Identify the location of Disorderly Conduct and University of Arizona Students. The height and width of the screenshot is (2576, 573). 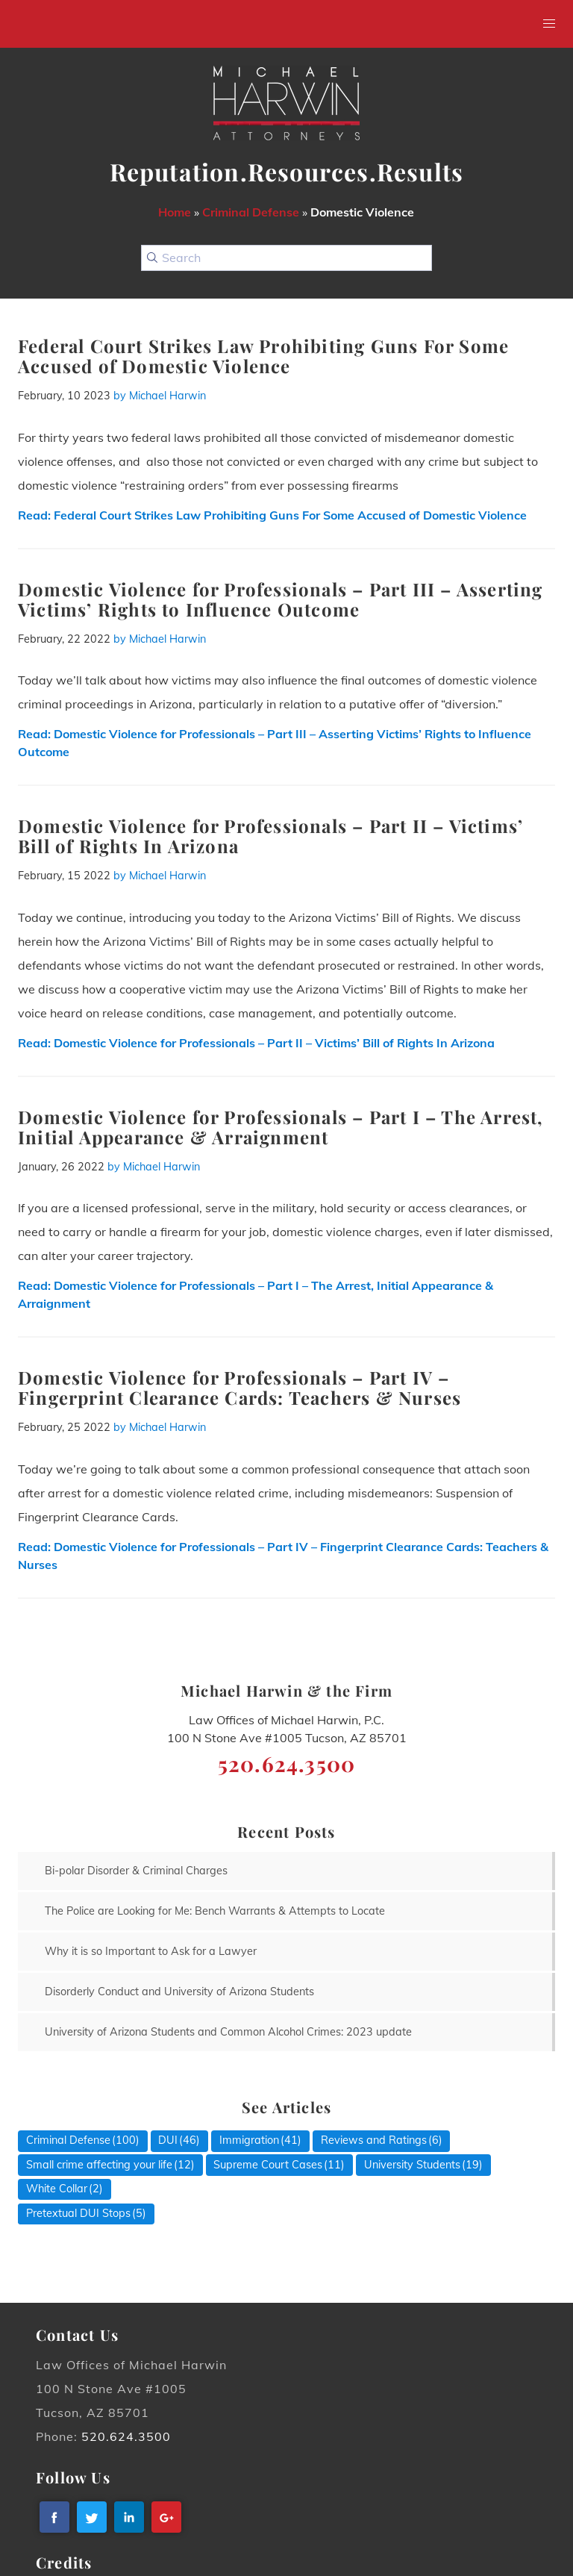
(179, 1991).